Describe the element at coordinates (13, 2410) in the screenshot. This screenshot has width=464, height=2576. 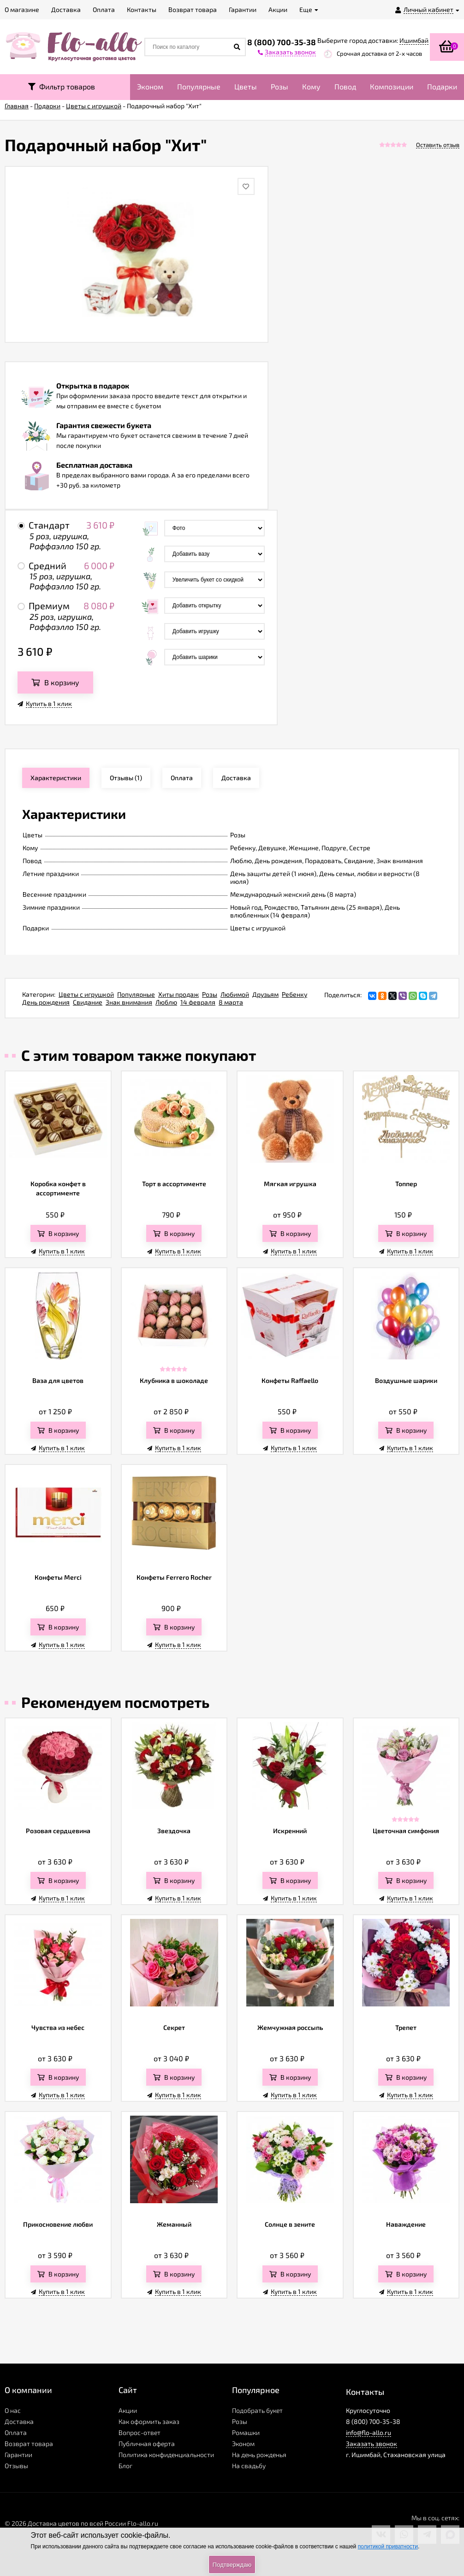
I see `О нас` at that location.